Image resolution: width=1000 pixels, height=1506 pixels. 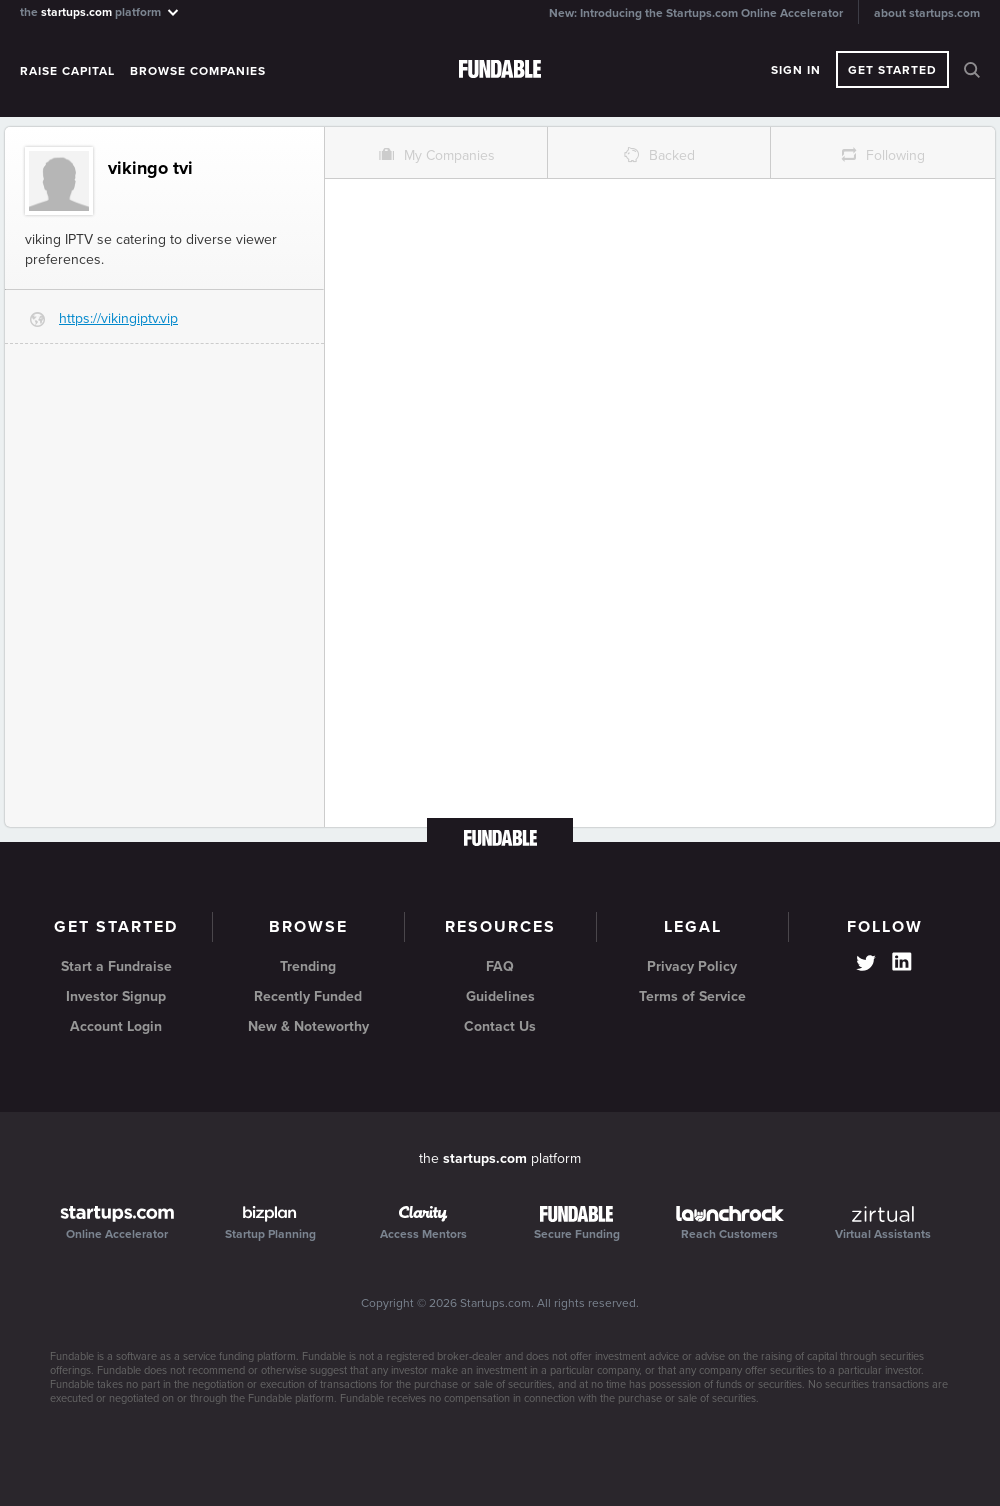 What do you see at coordinates (116, 1026) in the screenshot?
I see `Account Login` at bounding box center [116, 1026].